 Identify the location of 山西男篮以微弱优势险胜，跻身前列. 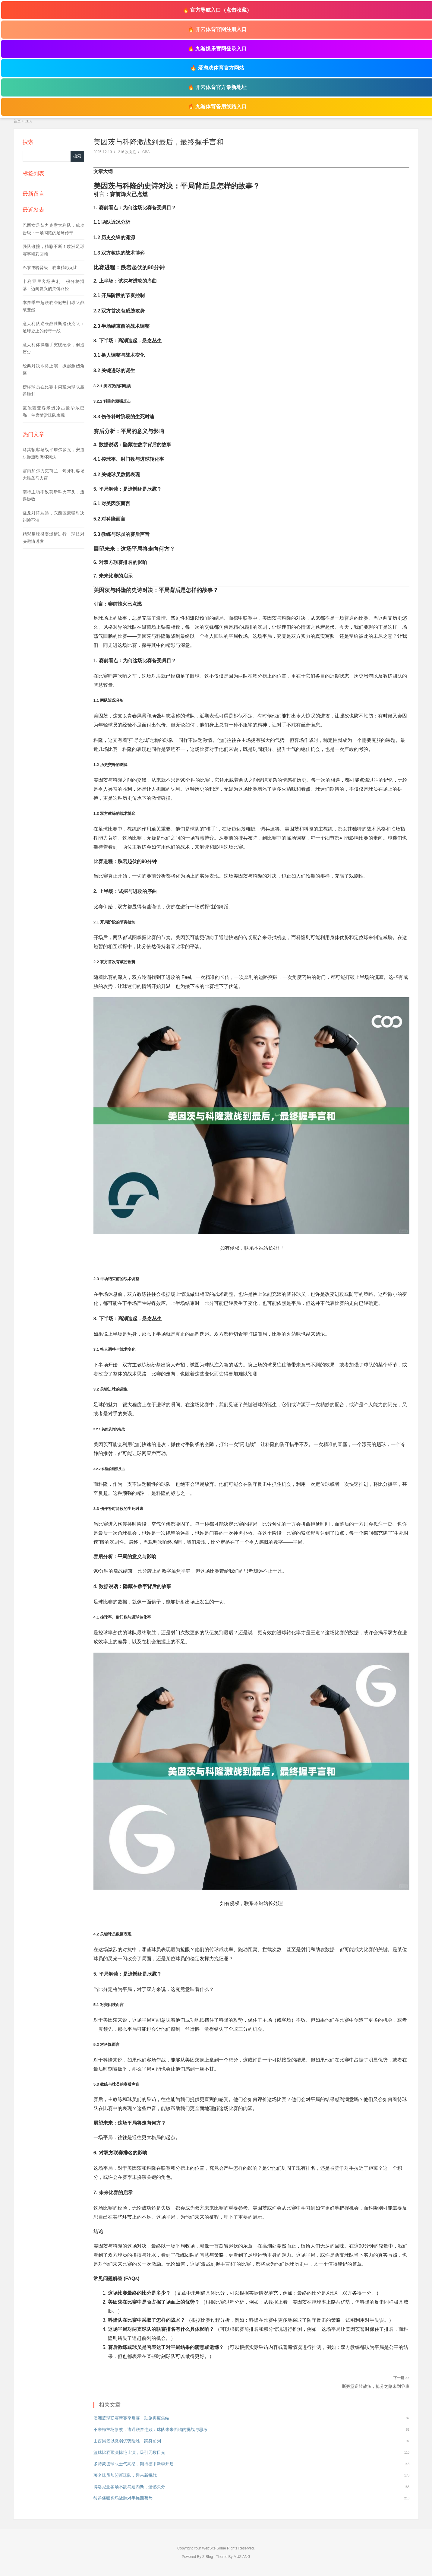
(127, 2440).